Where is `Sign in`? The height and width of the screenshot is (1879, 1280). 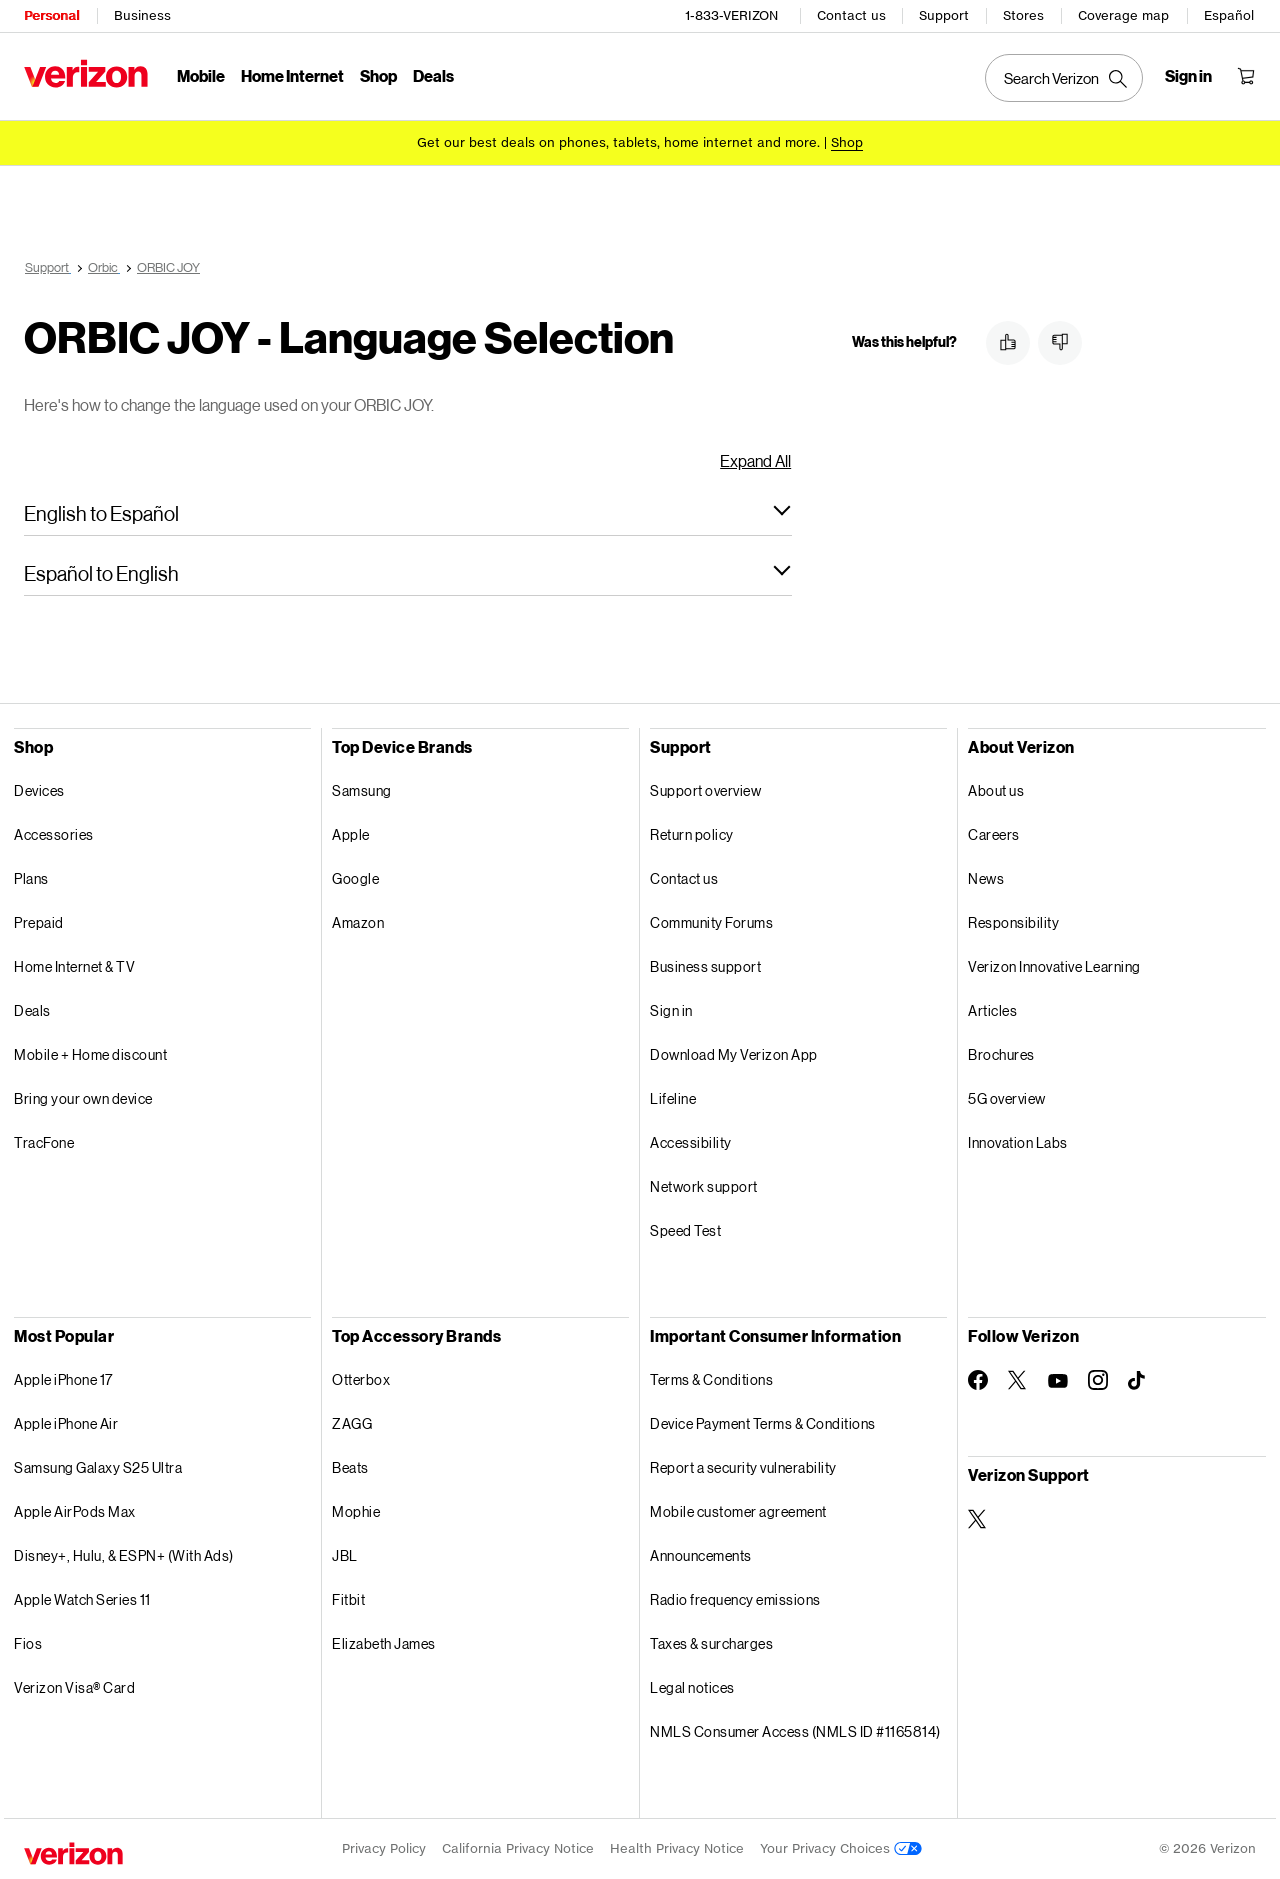 Sign in is located at coordinates (671, 1010).